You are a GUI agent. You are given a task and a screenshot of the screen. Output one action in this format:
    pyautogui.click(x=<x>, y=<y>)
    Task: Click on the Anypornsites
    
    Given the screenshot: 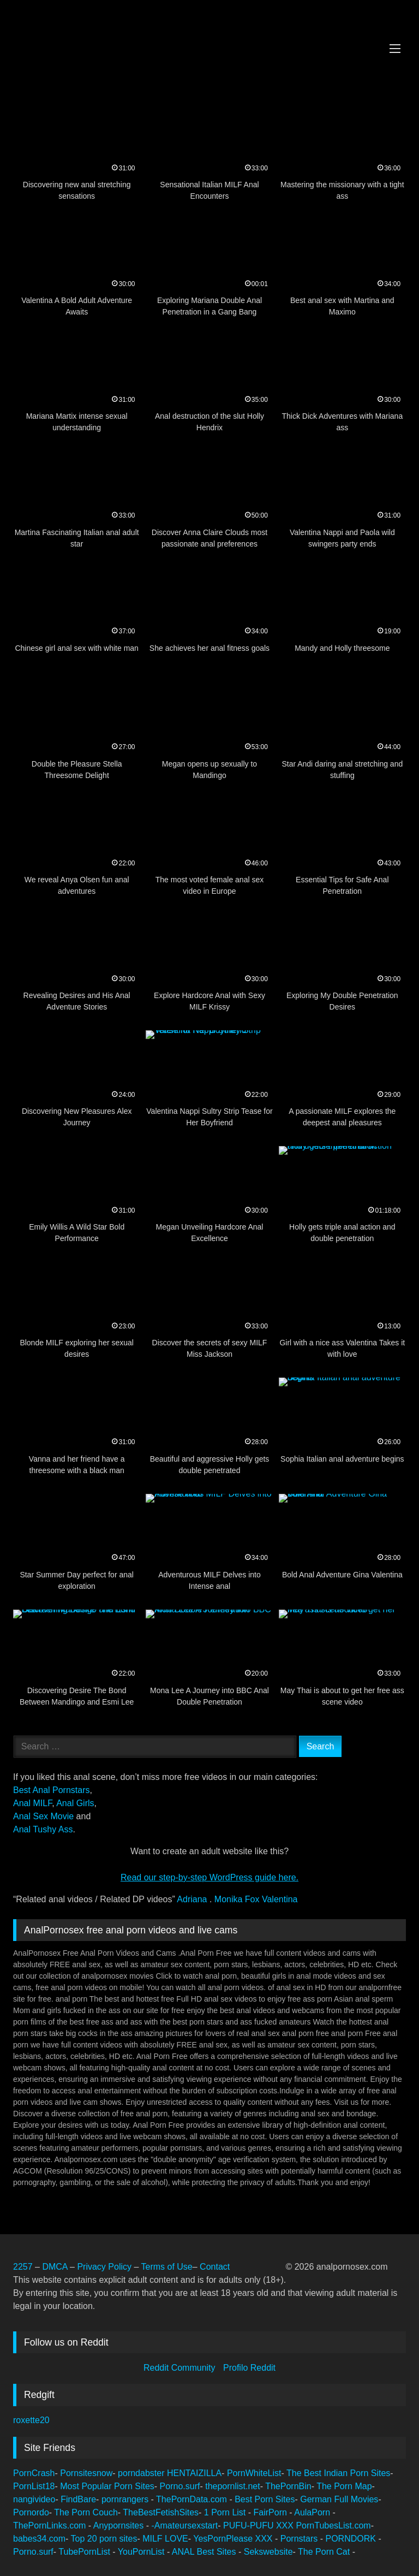 What is the action you would take?
    pyautogui.click(x=119, y=2525)
    